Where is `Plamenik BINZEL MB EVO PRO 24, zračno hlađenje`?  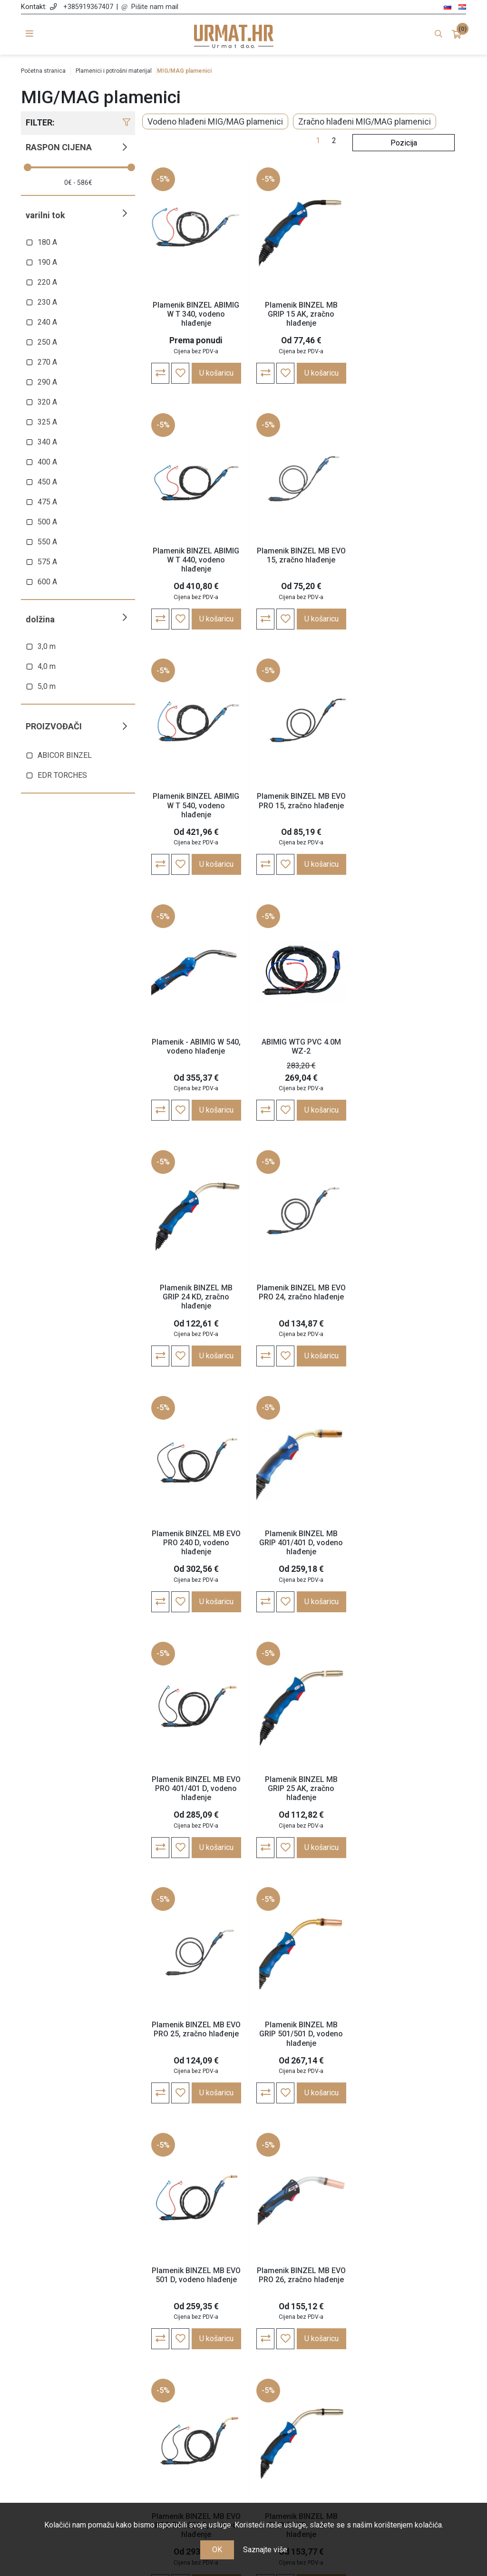
Plamenik BINZEL MB EVO PRO 24, zračno hlađenje is located at coordinates (196, 1047).